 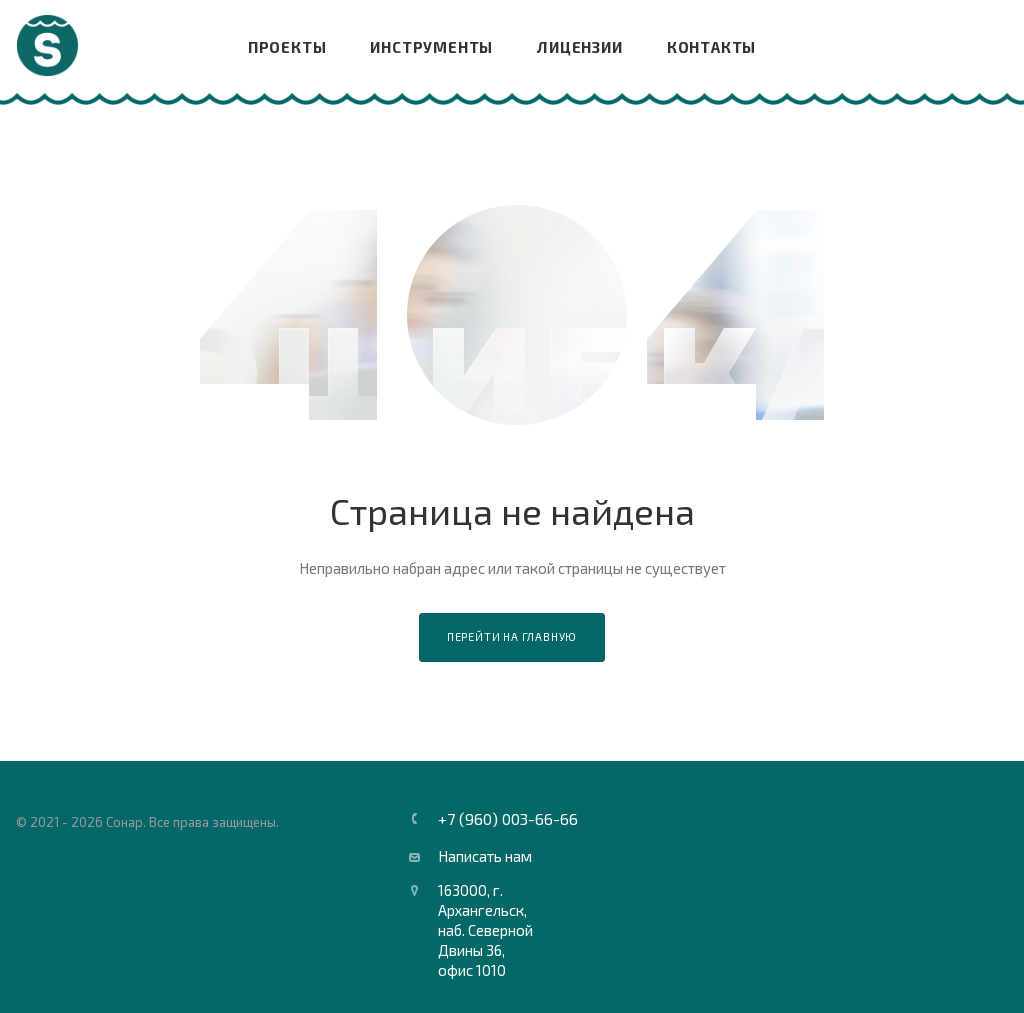 I want to click on +7 (960) 003-66-66, so click(x=508, y=819).